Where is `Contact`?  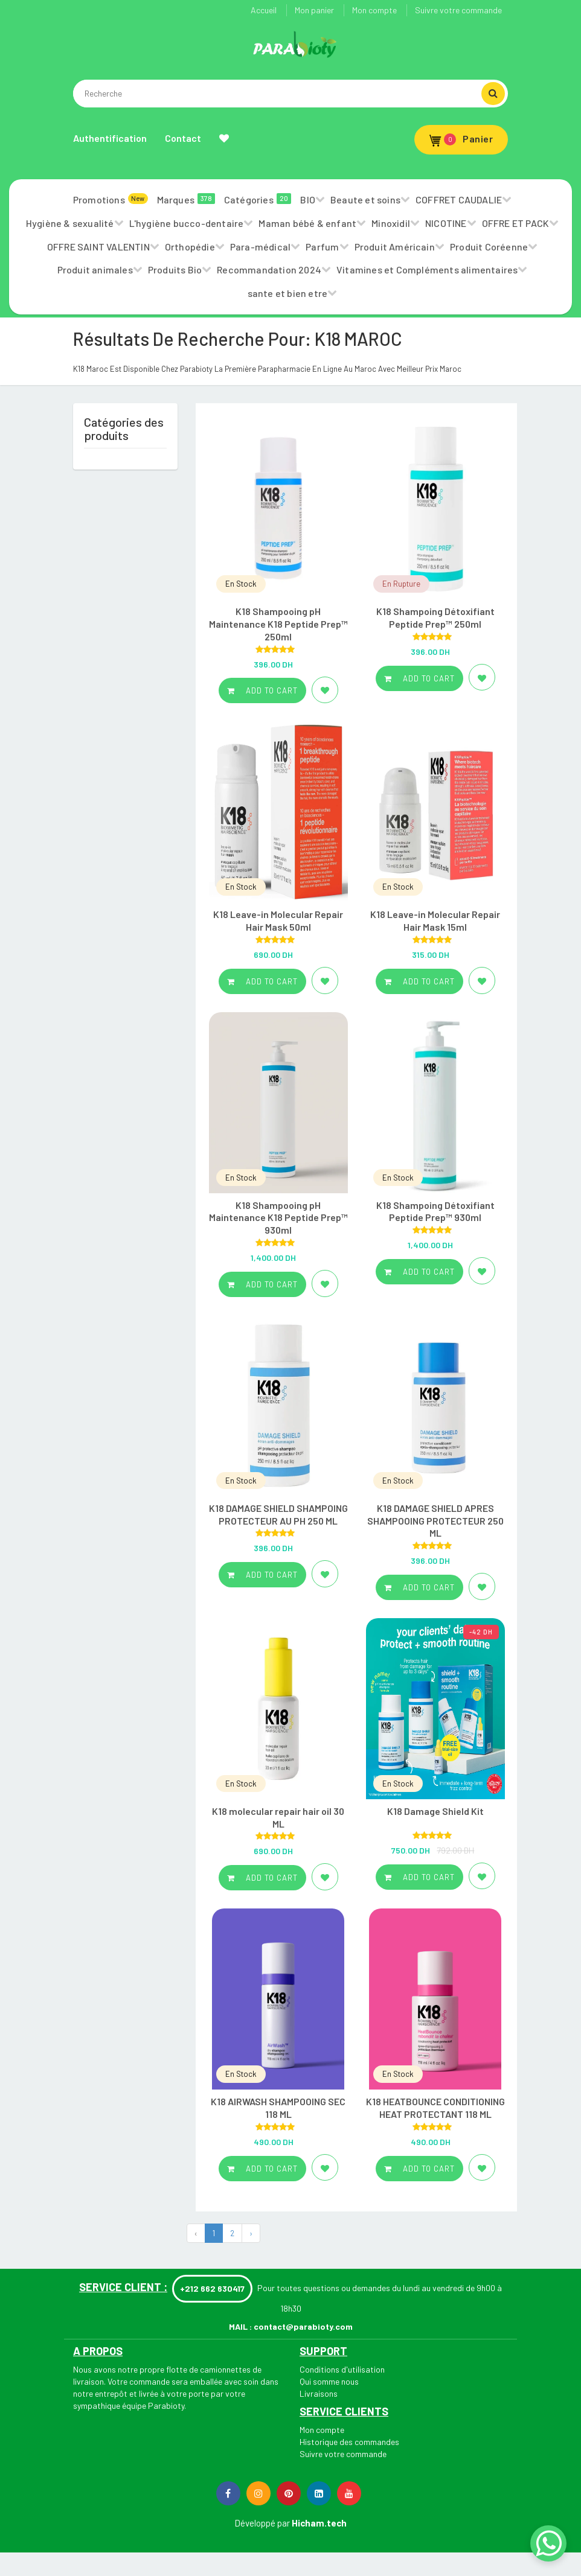 Contact is located at coordinates (183, 138).